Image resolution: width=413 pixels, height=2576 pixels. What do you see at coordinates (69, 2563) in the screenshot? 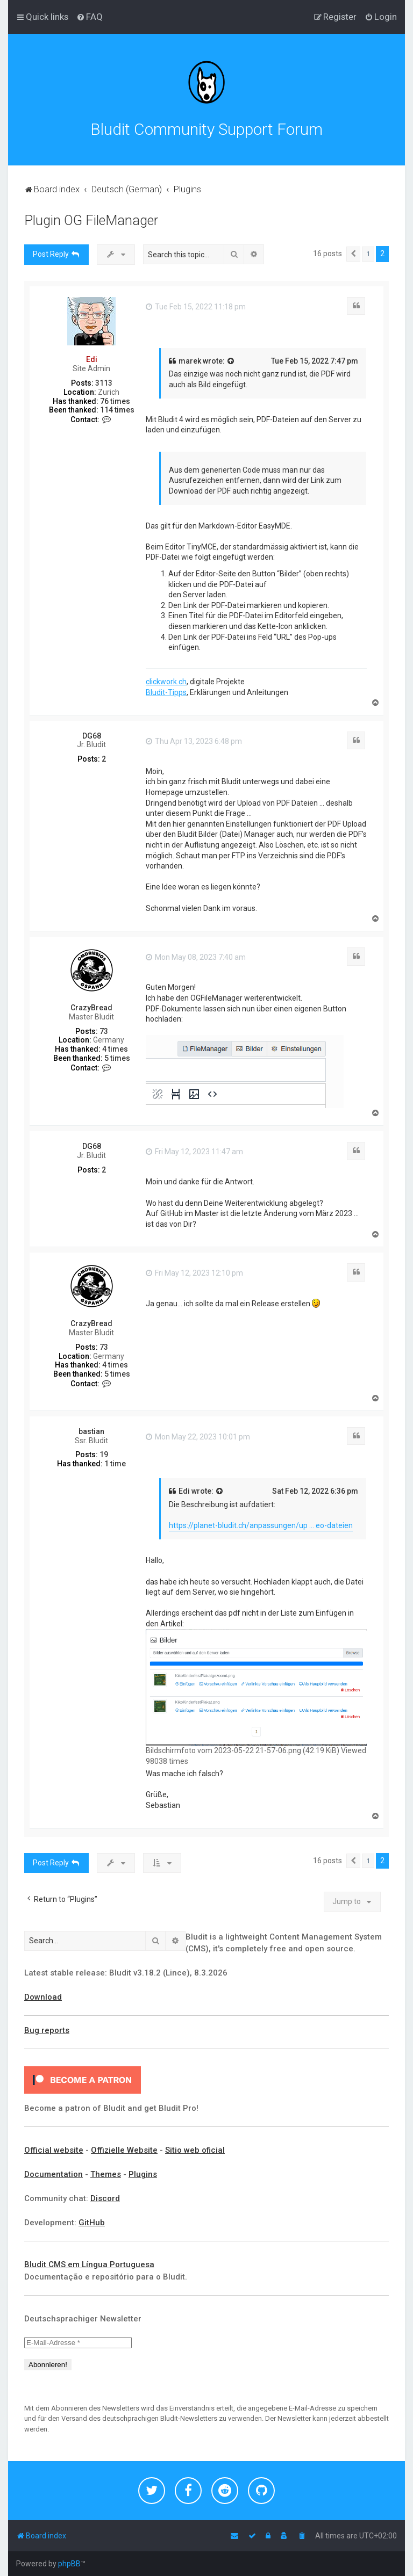
I see `phpBB` at bounding box center [69, 2563].